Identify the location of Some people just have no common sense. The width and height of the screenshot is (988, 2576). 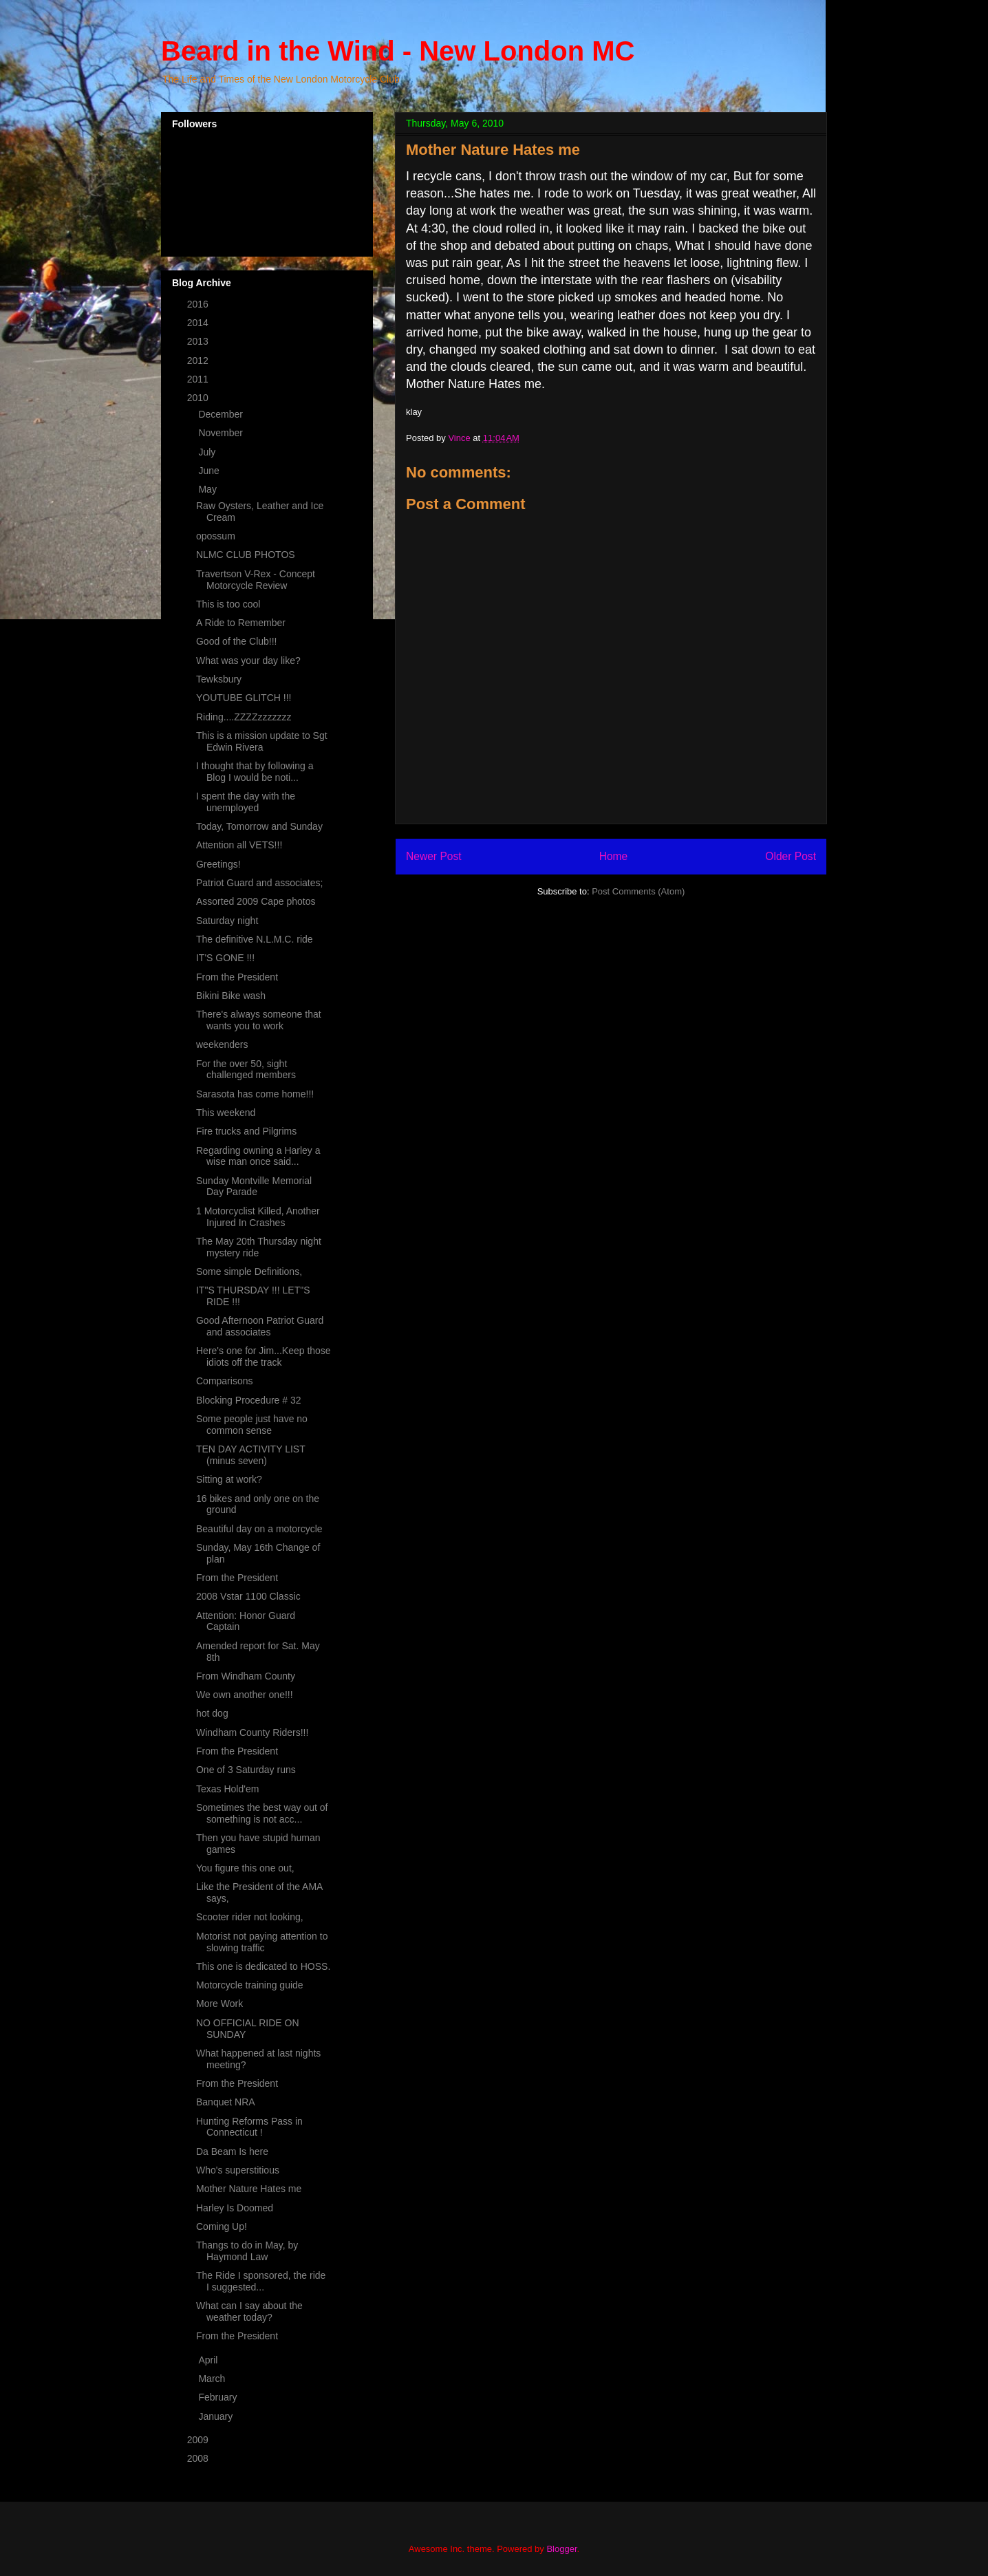
(252, 1424).